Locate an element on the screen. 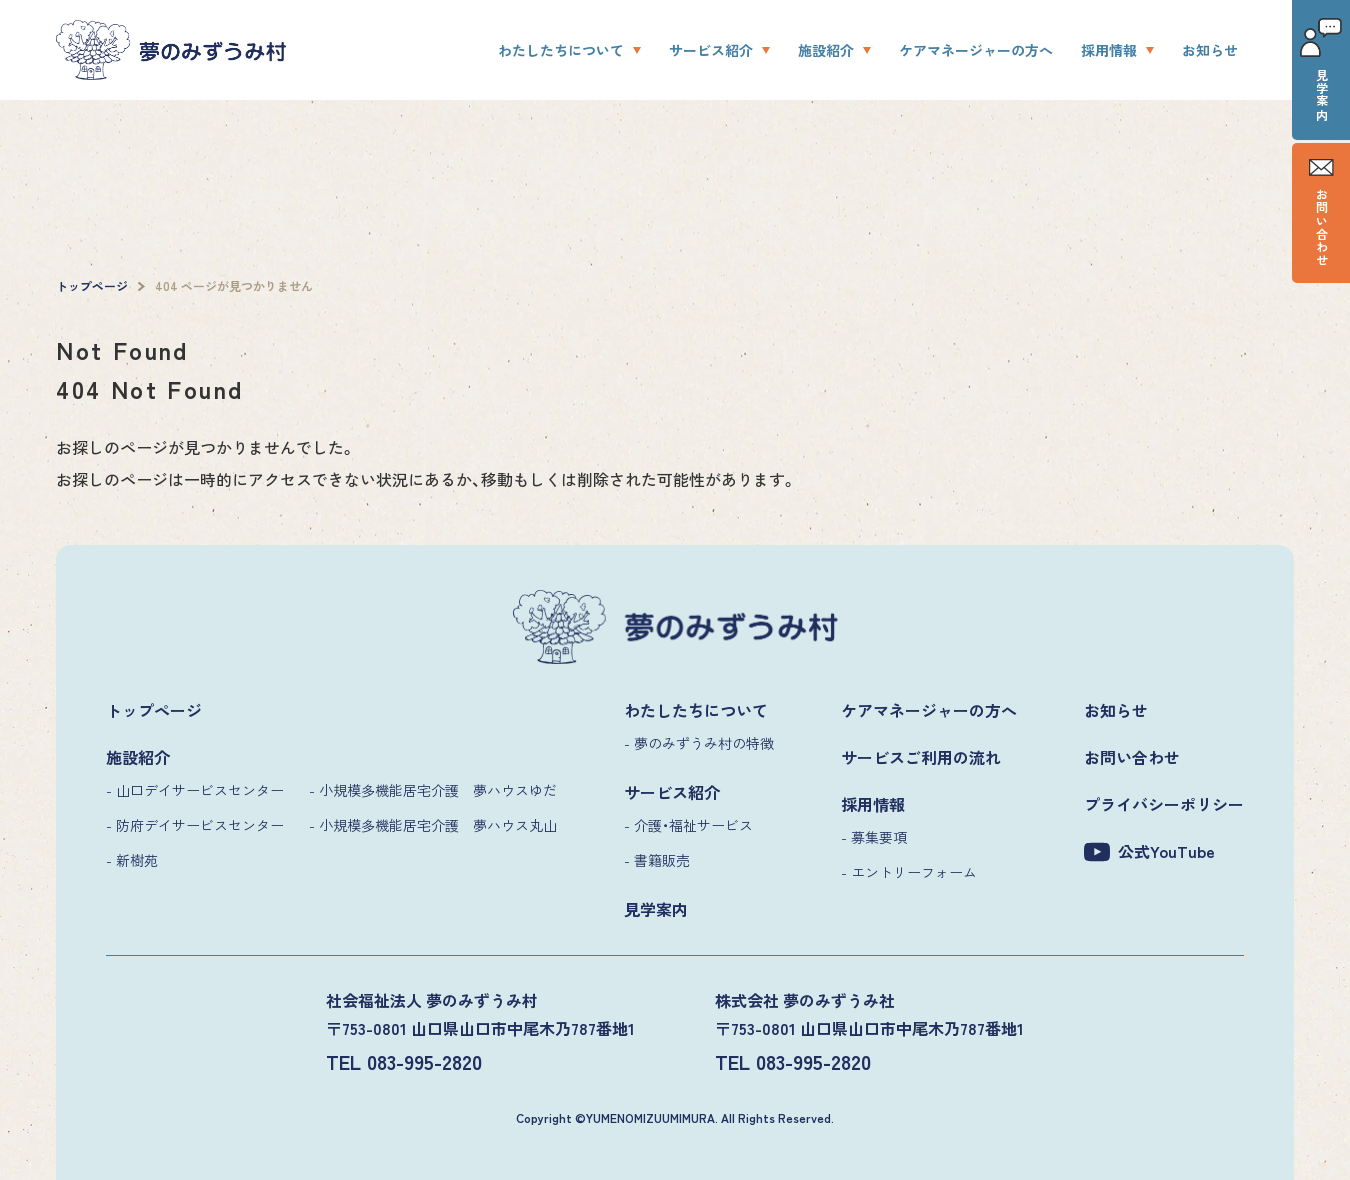 The width and height of the screenshot is (1350, 1180). 採用情報 is located at coordinates (1109, 50).